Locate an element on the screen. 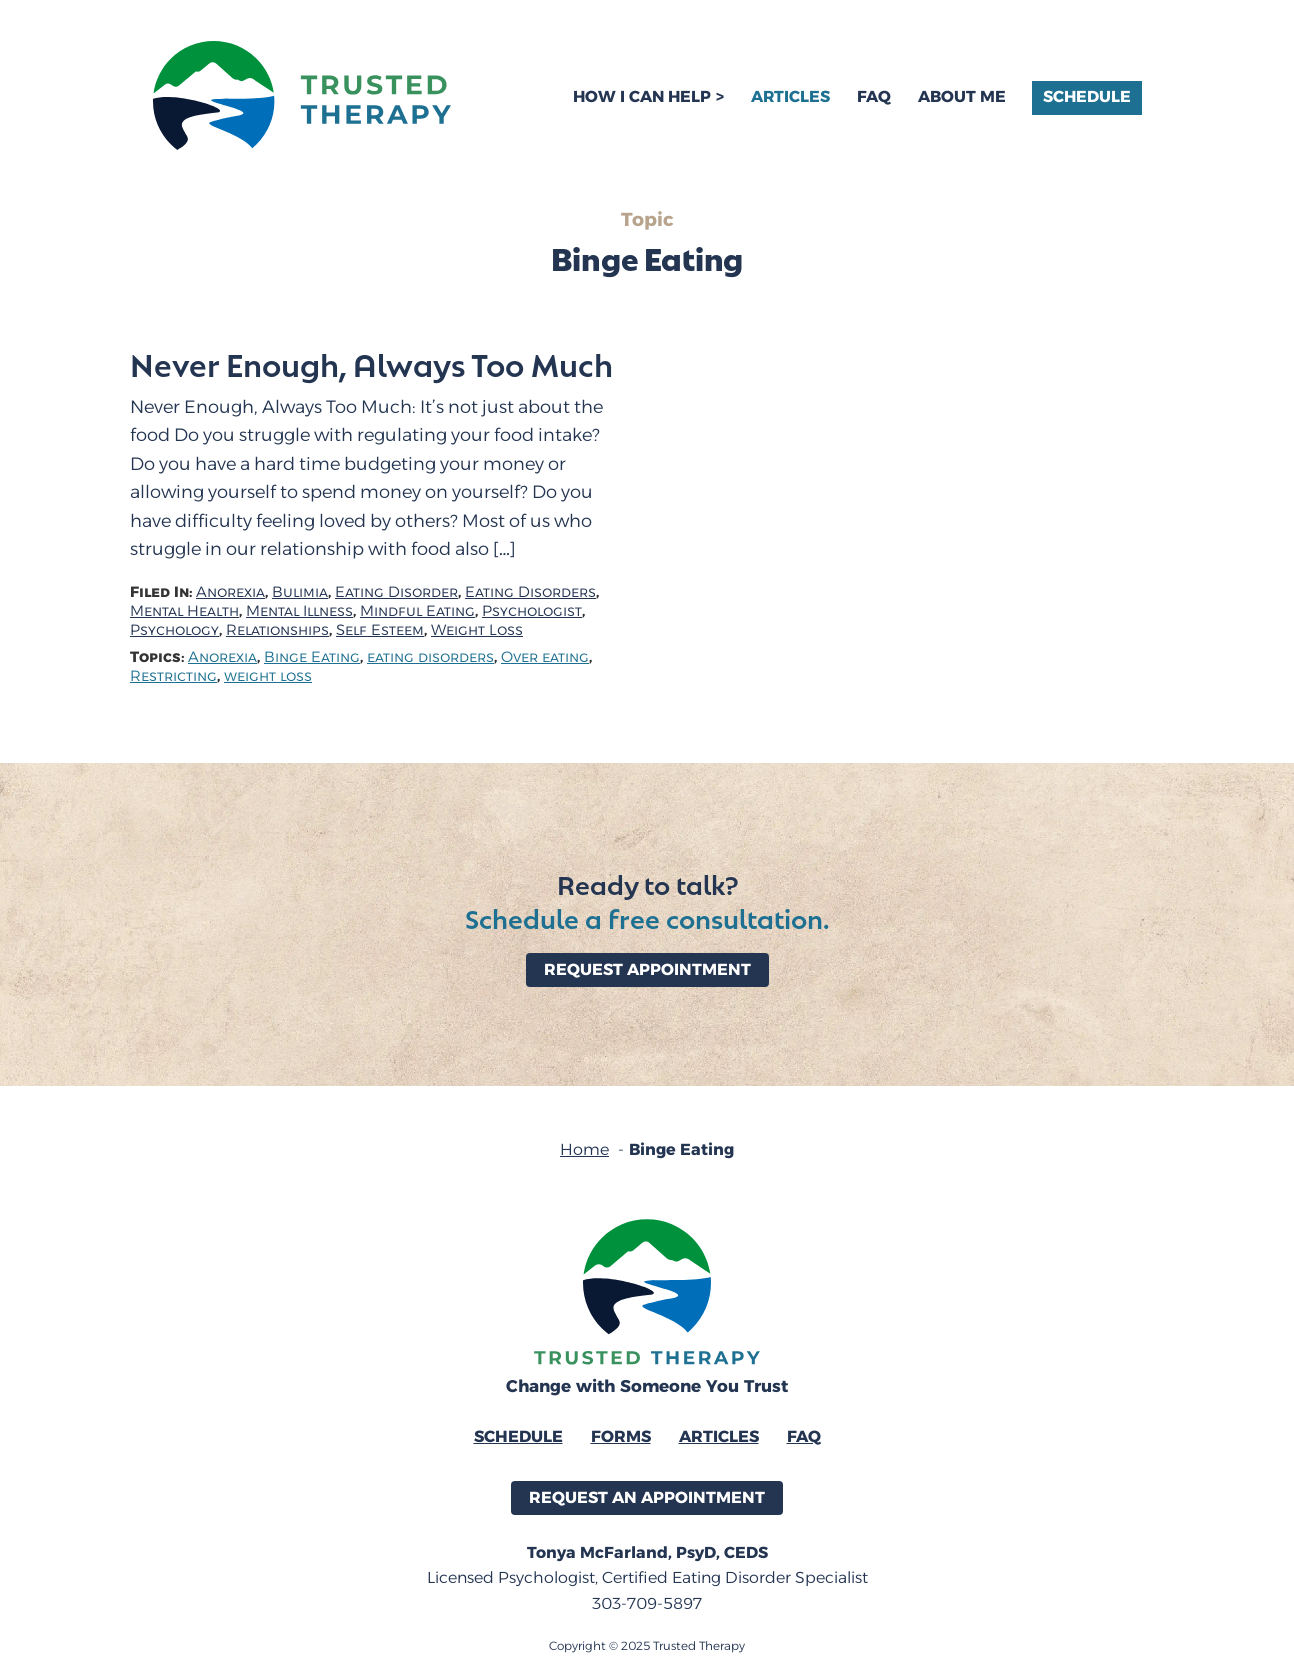 This screenshot has height=1670, width=1294. Anorexia is located at coordinates (230, 592).